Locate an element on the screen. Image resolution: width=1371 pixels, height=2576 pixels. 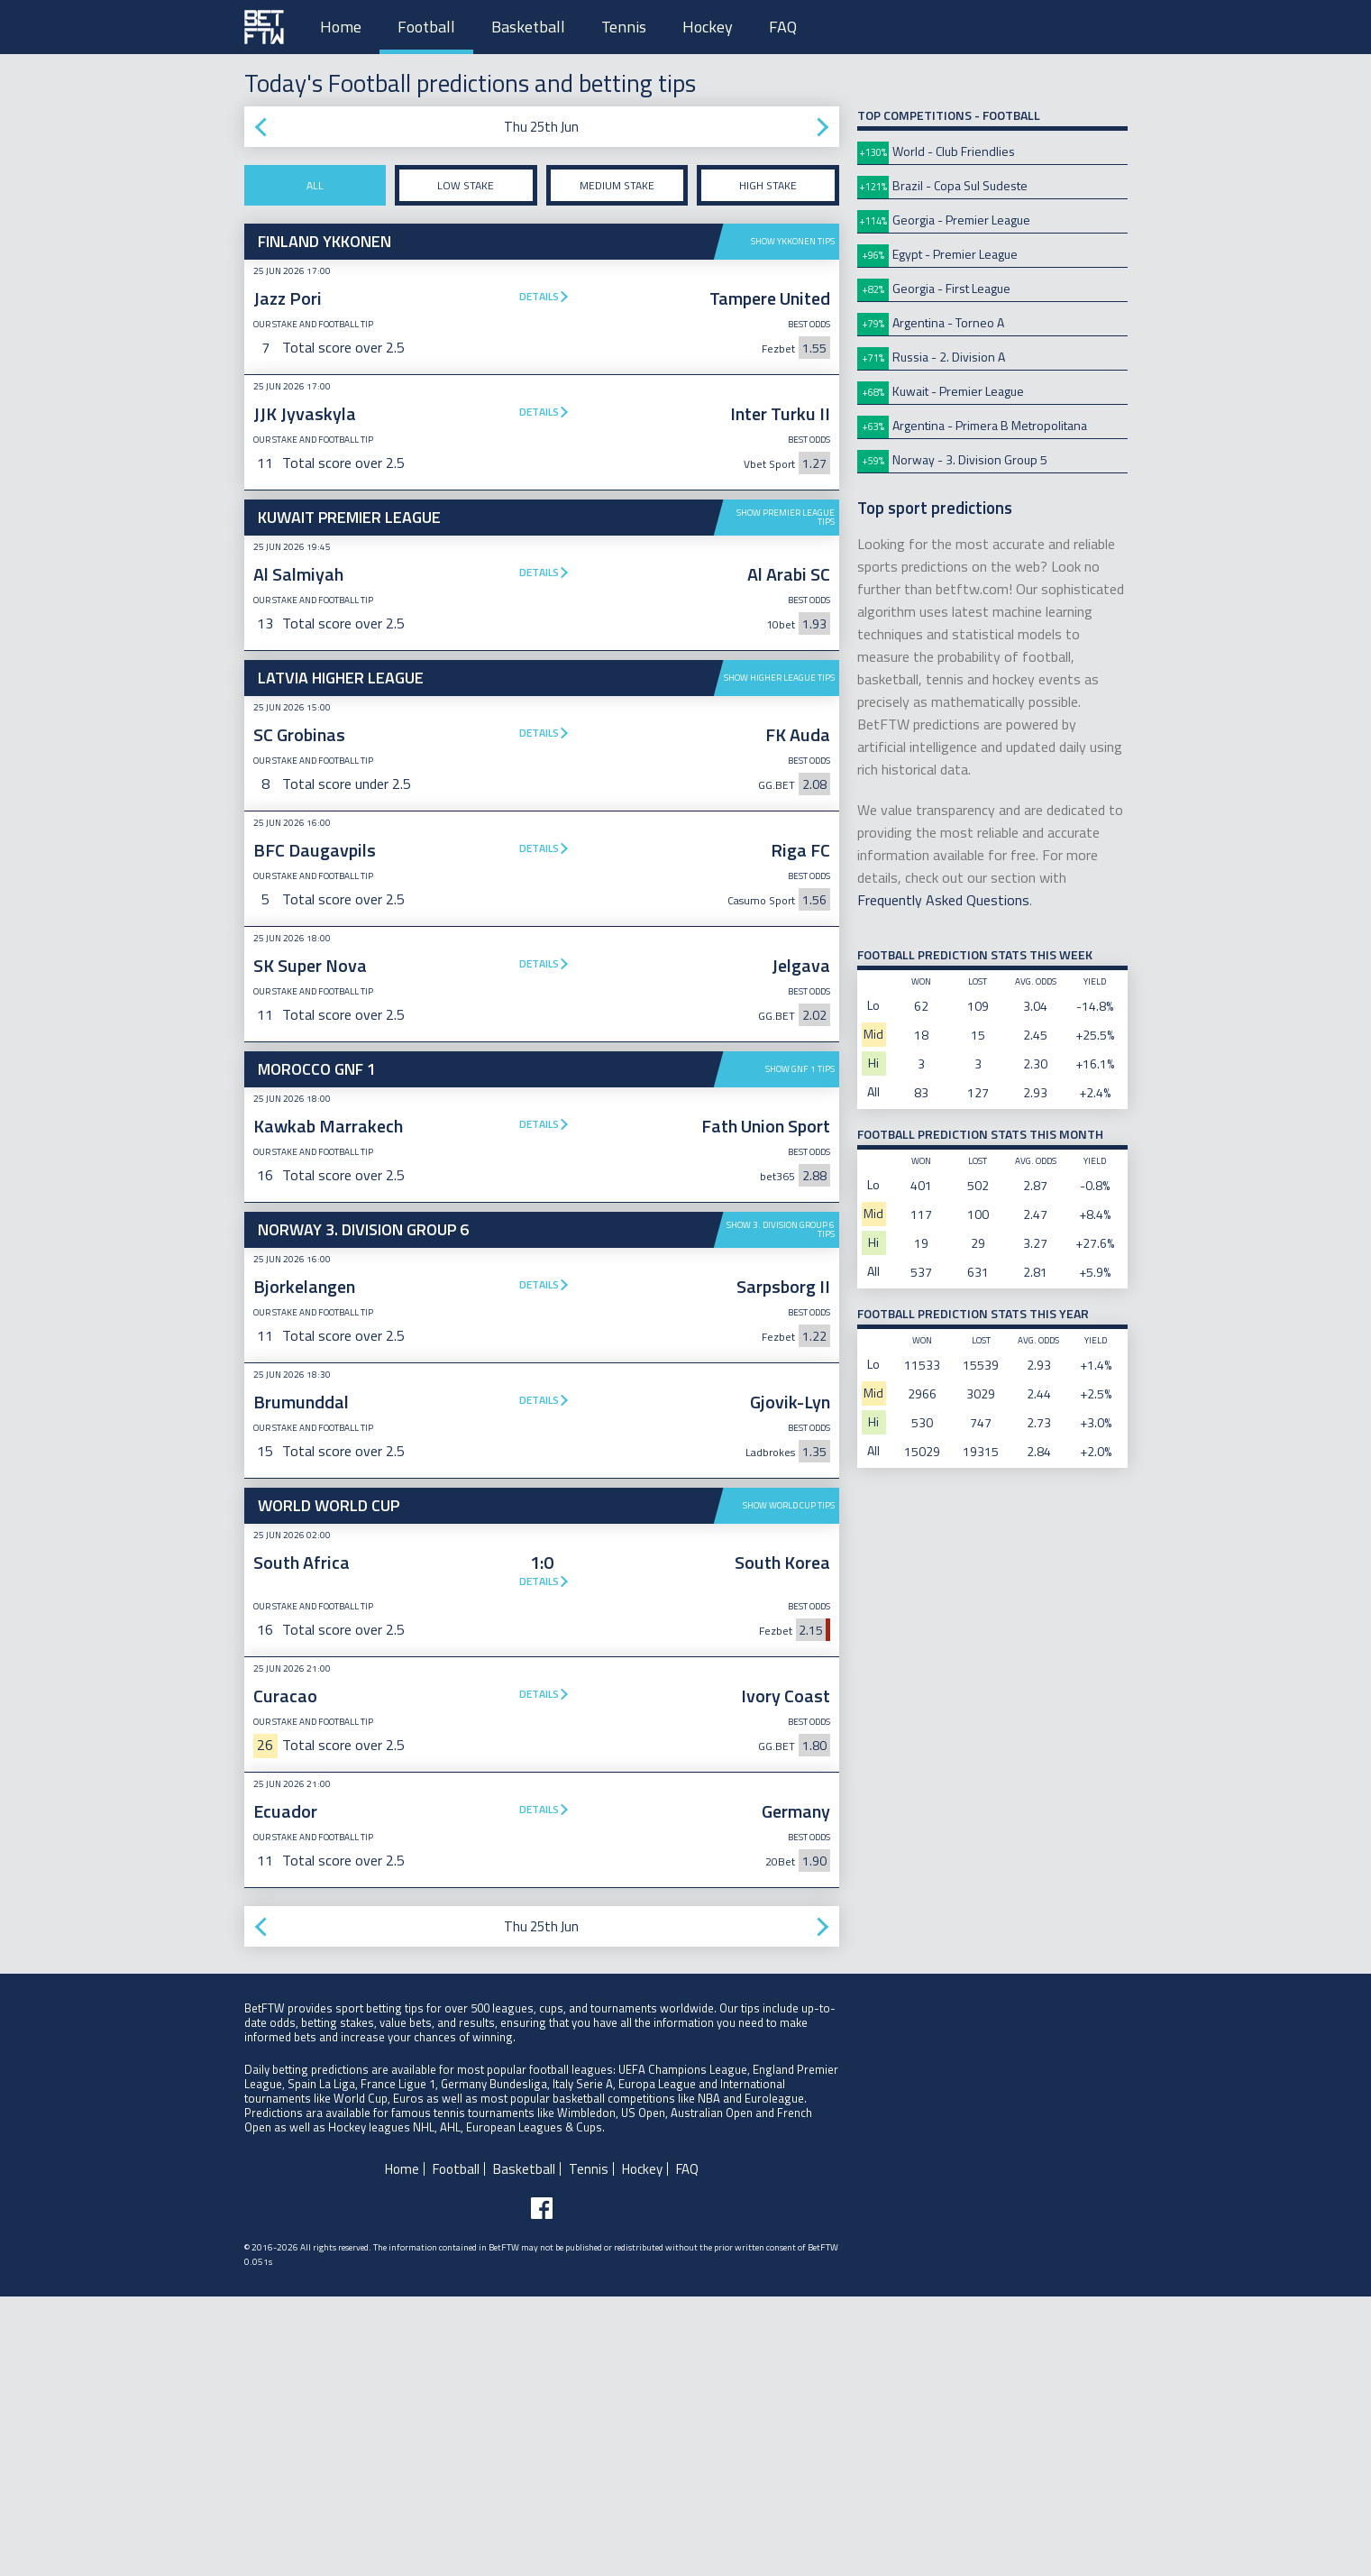
Medium stake is located at coordinates (617, 185).